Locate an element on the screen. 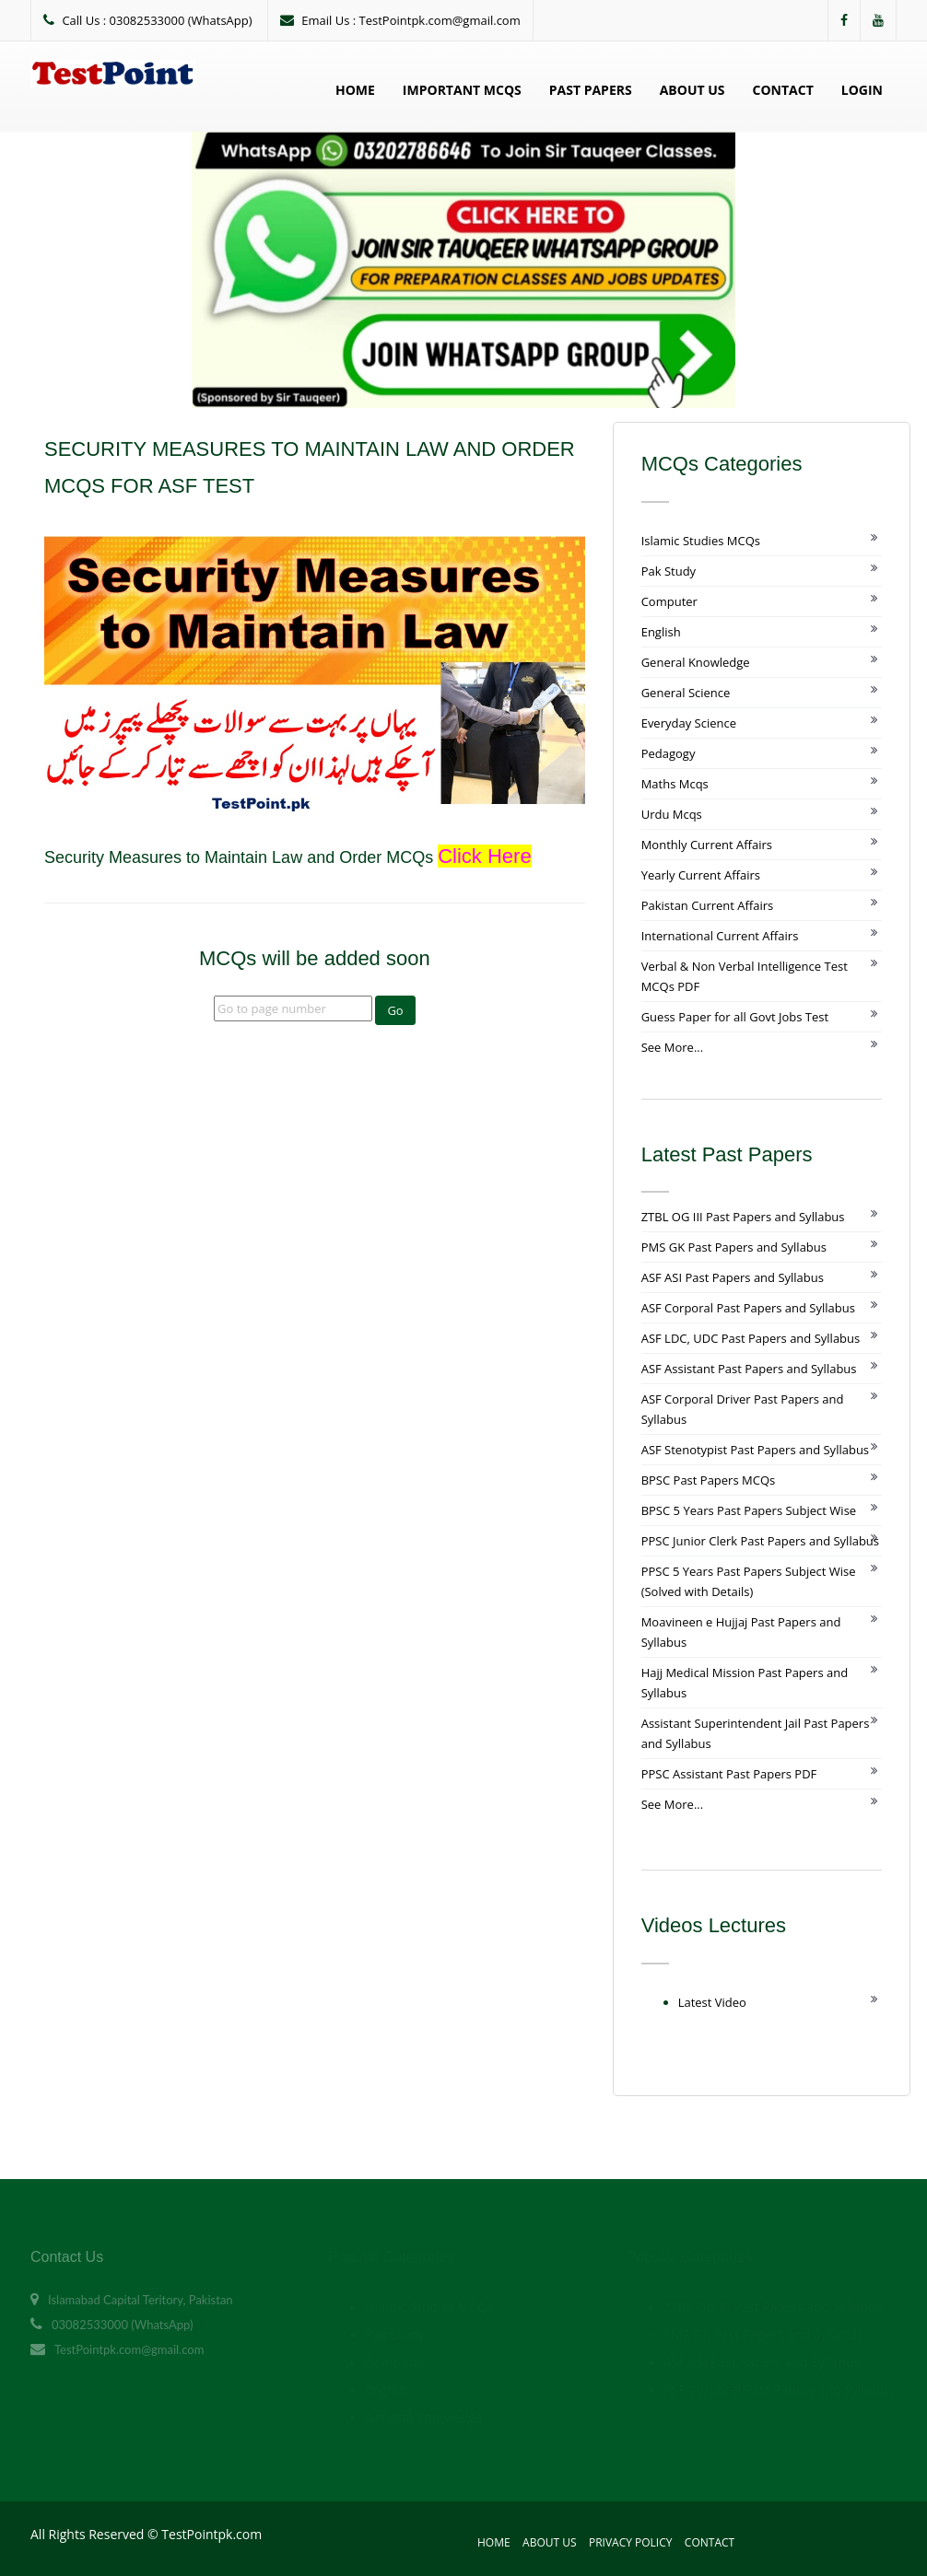 The width and height of the screenshot is (927, 2576). ASF LDC, UDC Past Papers and Syllabus is located at coordinates (751, 1338).